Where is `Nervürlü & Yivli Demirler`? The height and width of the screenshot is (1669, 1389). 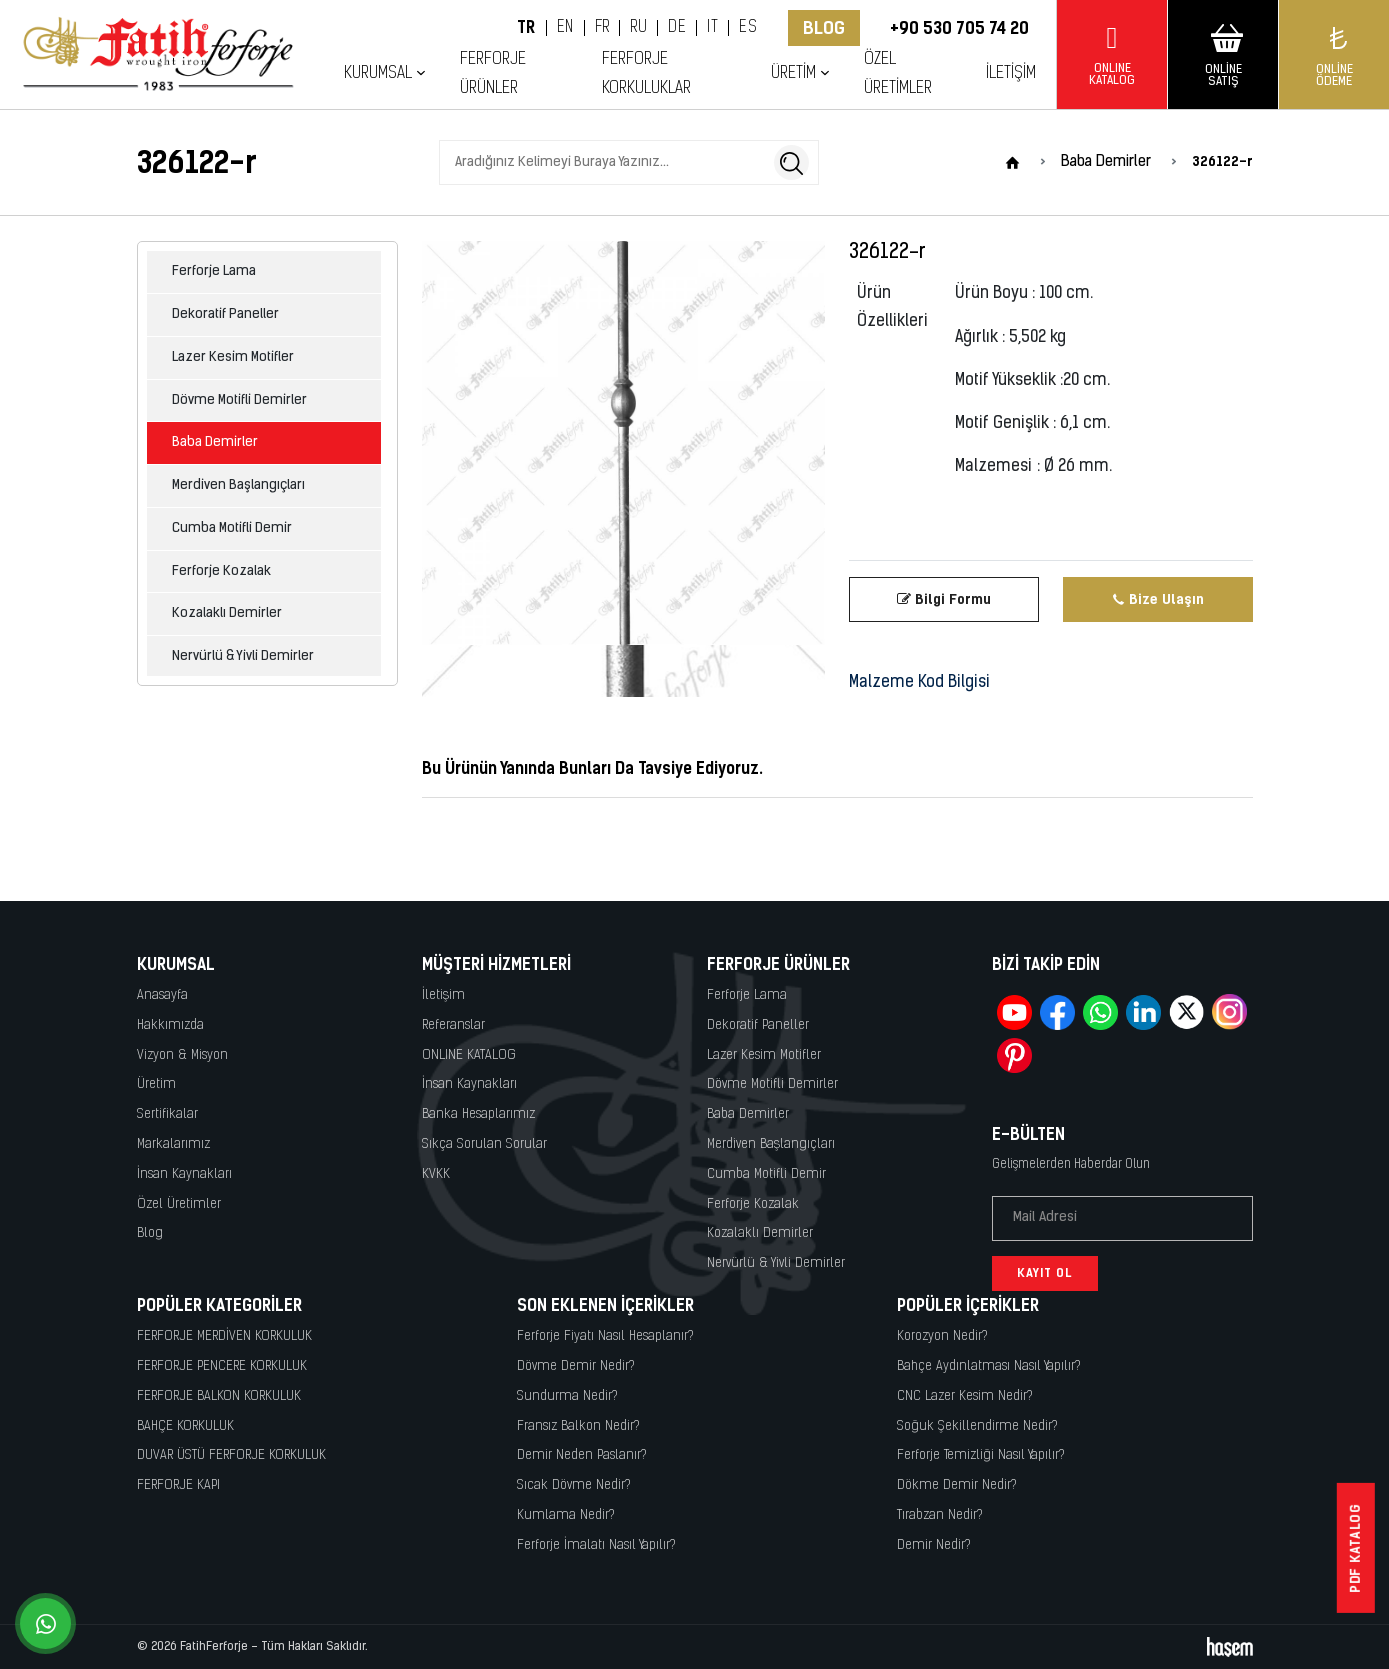 Nervürlü & Yivli Demirler is located at coordinates (243, 656).